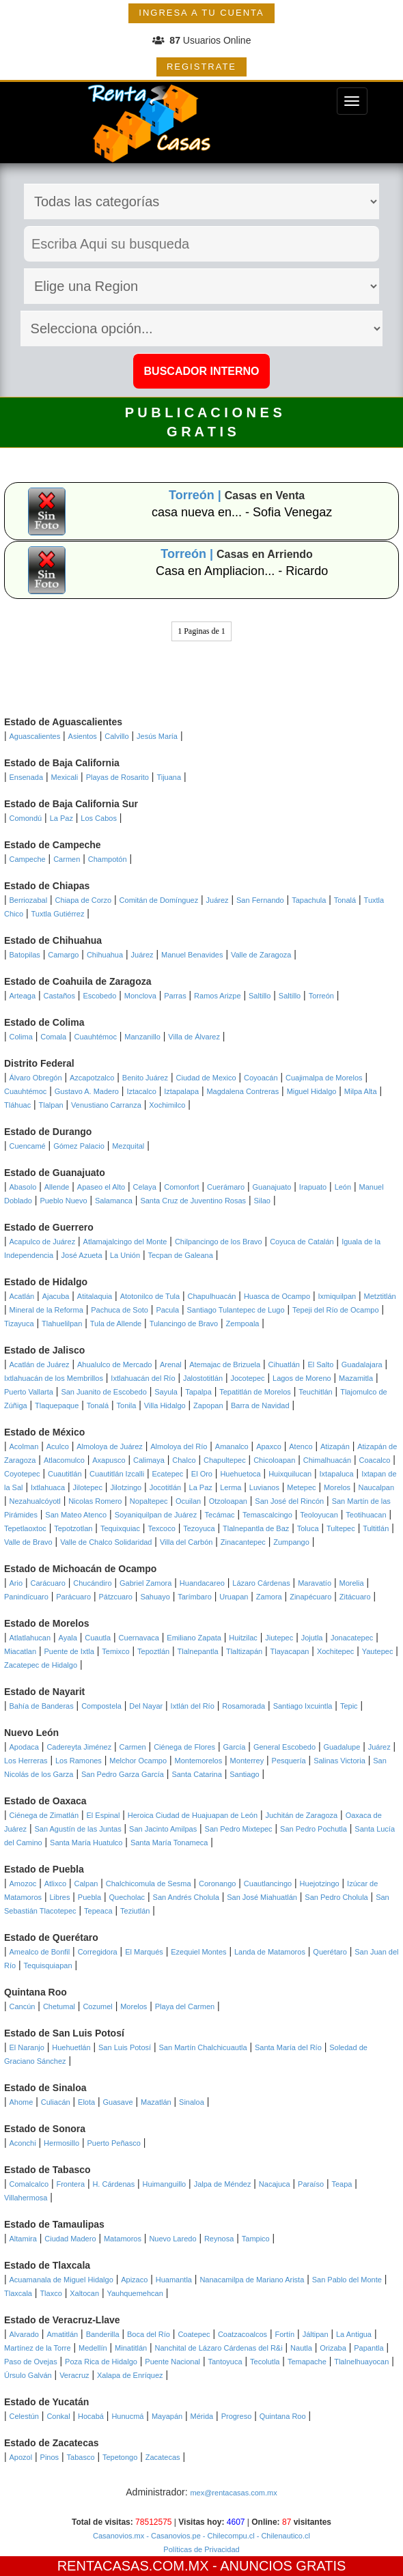 The width and height of the screenshot is (403, 2576). What do you see at coordinates (95, 1037) in the screenshot?
I see `Cuauhtémoc` at bounding box center [95, 1037].